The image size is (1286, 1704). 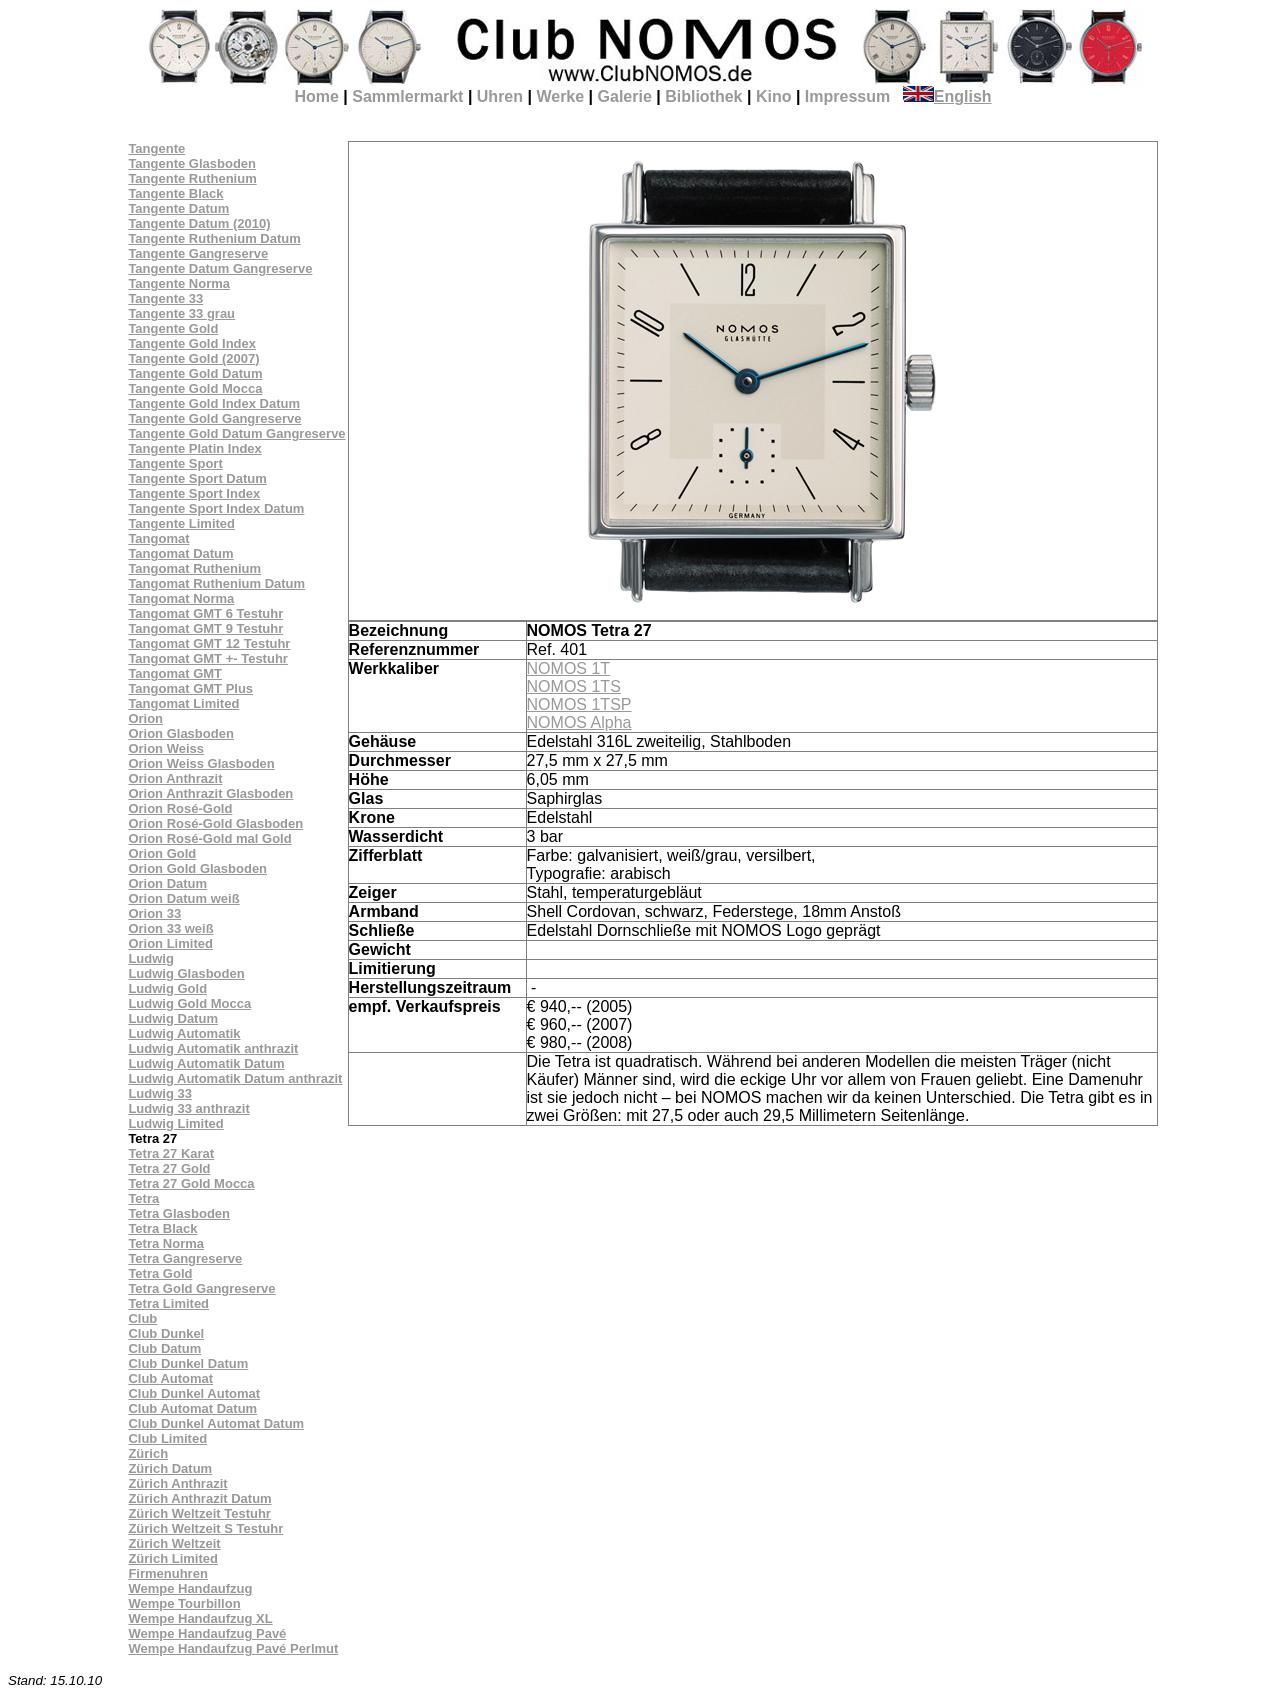 What do you see at coordinates (183, 703) in the screenshot?
I see `Tangomat Limited` at bounding box center [183, 703].